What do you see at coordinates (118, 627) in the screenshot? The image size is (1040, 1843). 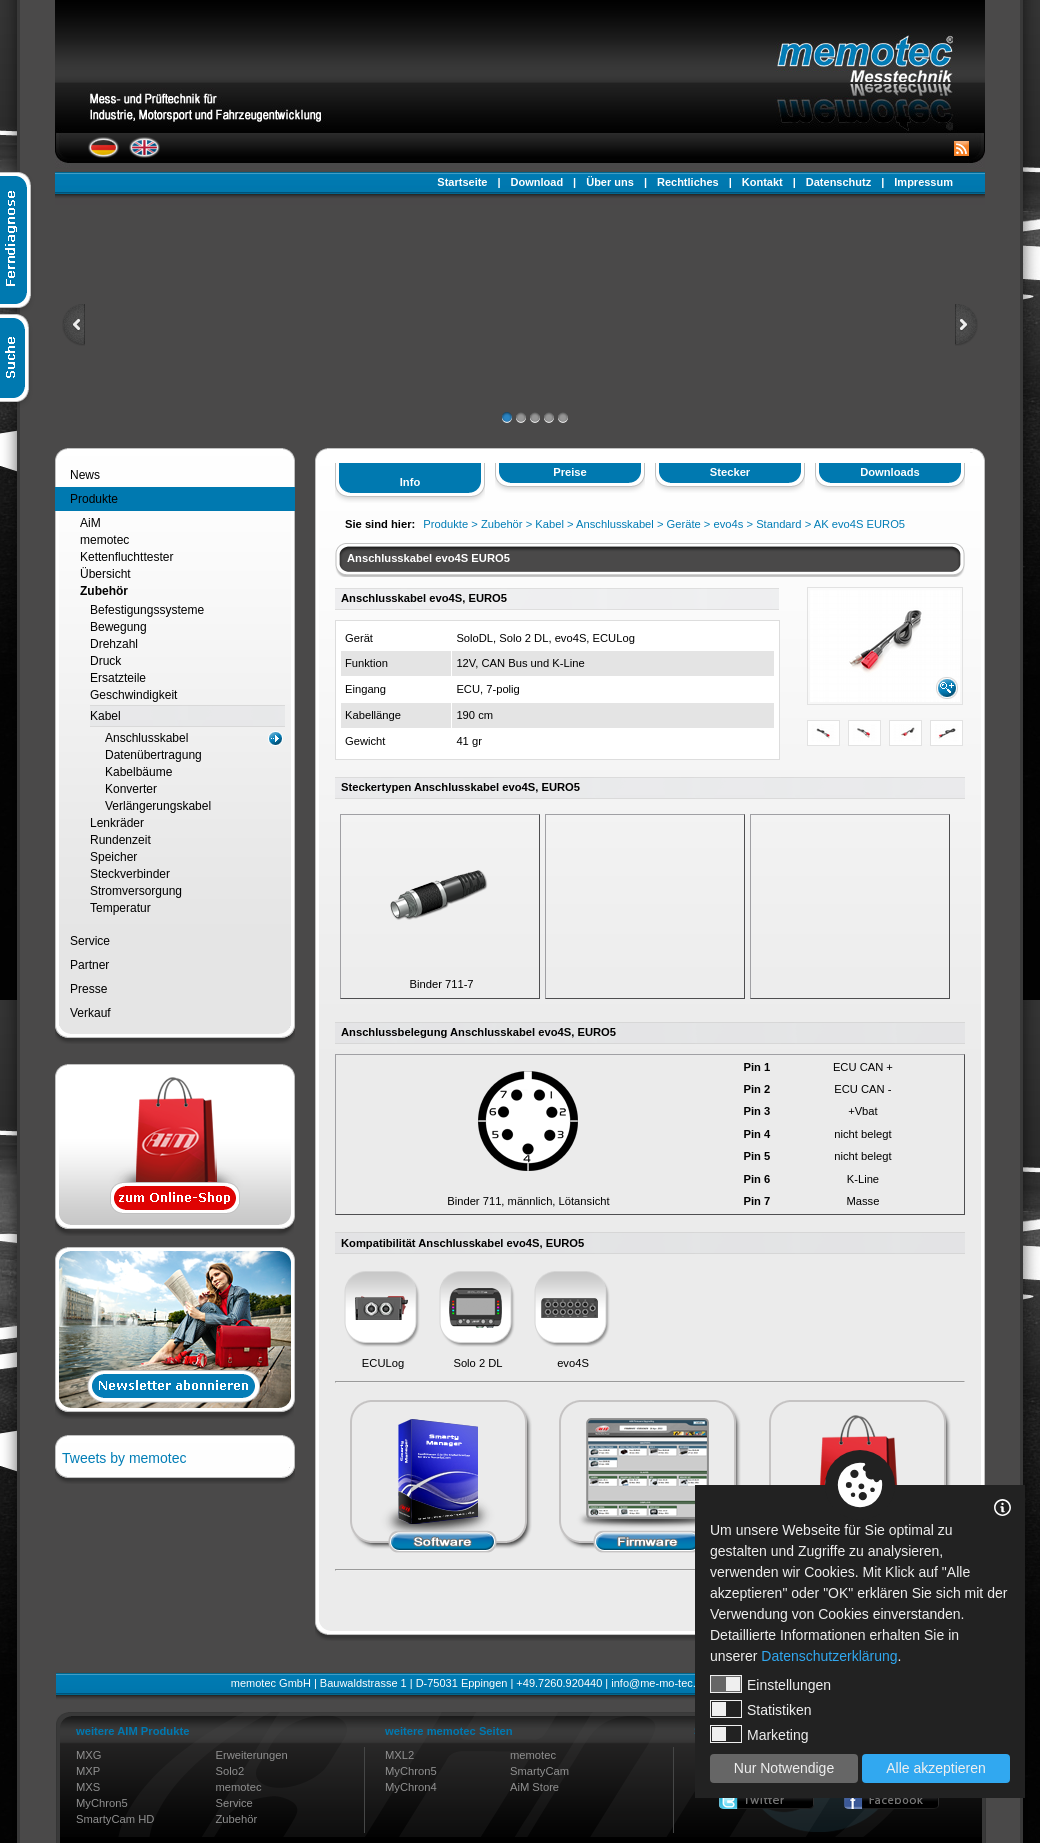 I see `Bewegung` at bounding box center [118, 627].